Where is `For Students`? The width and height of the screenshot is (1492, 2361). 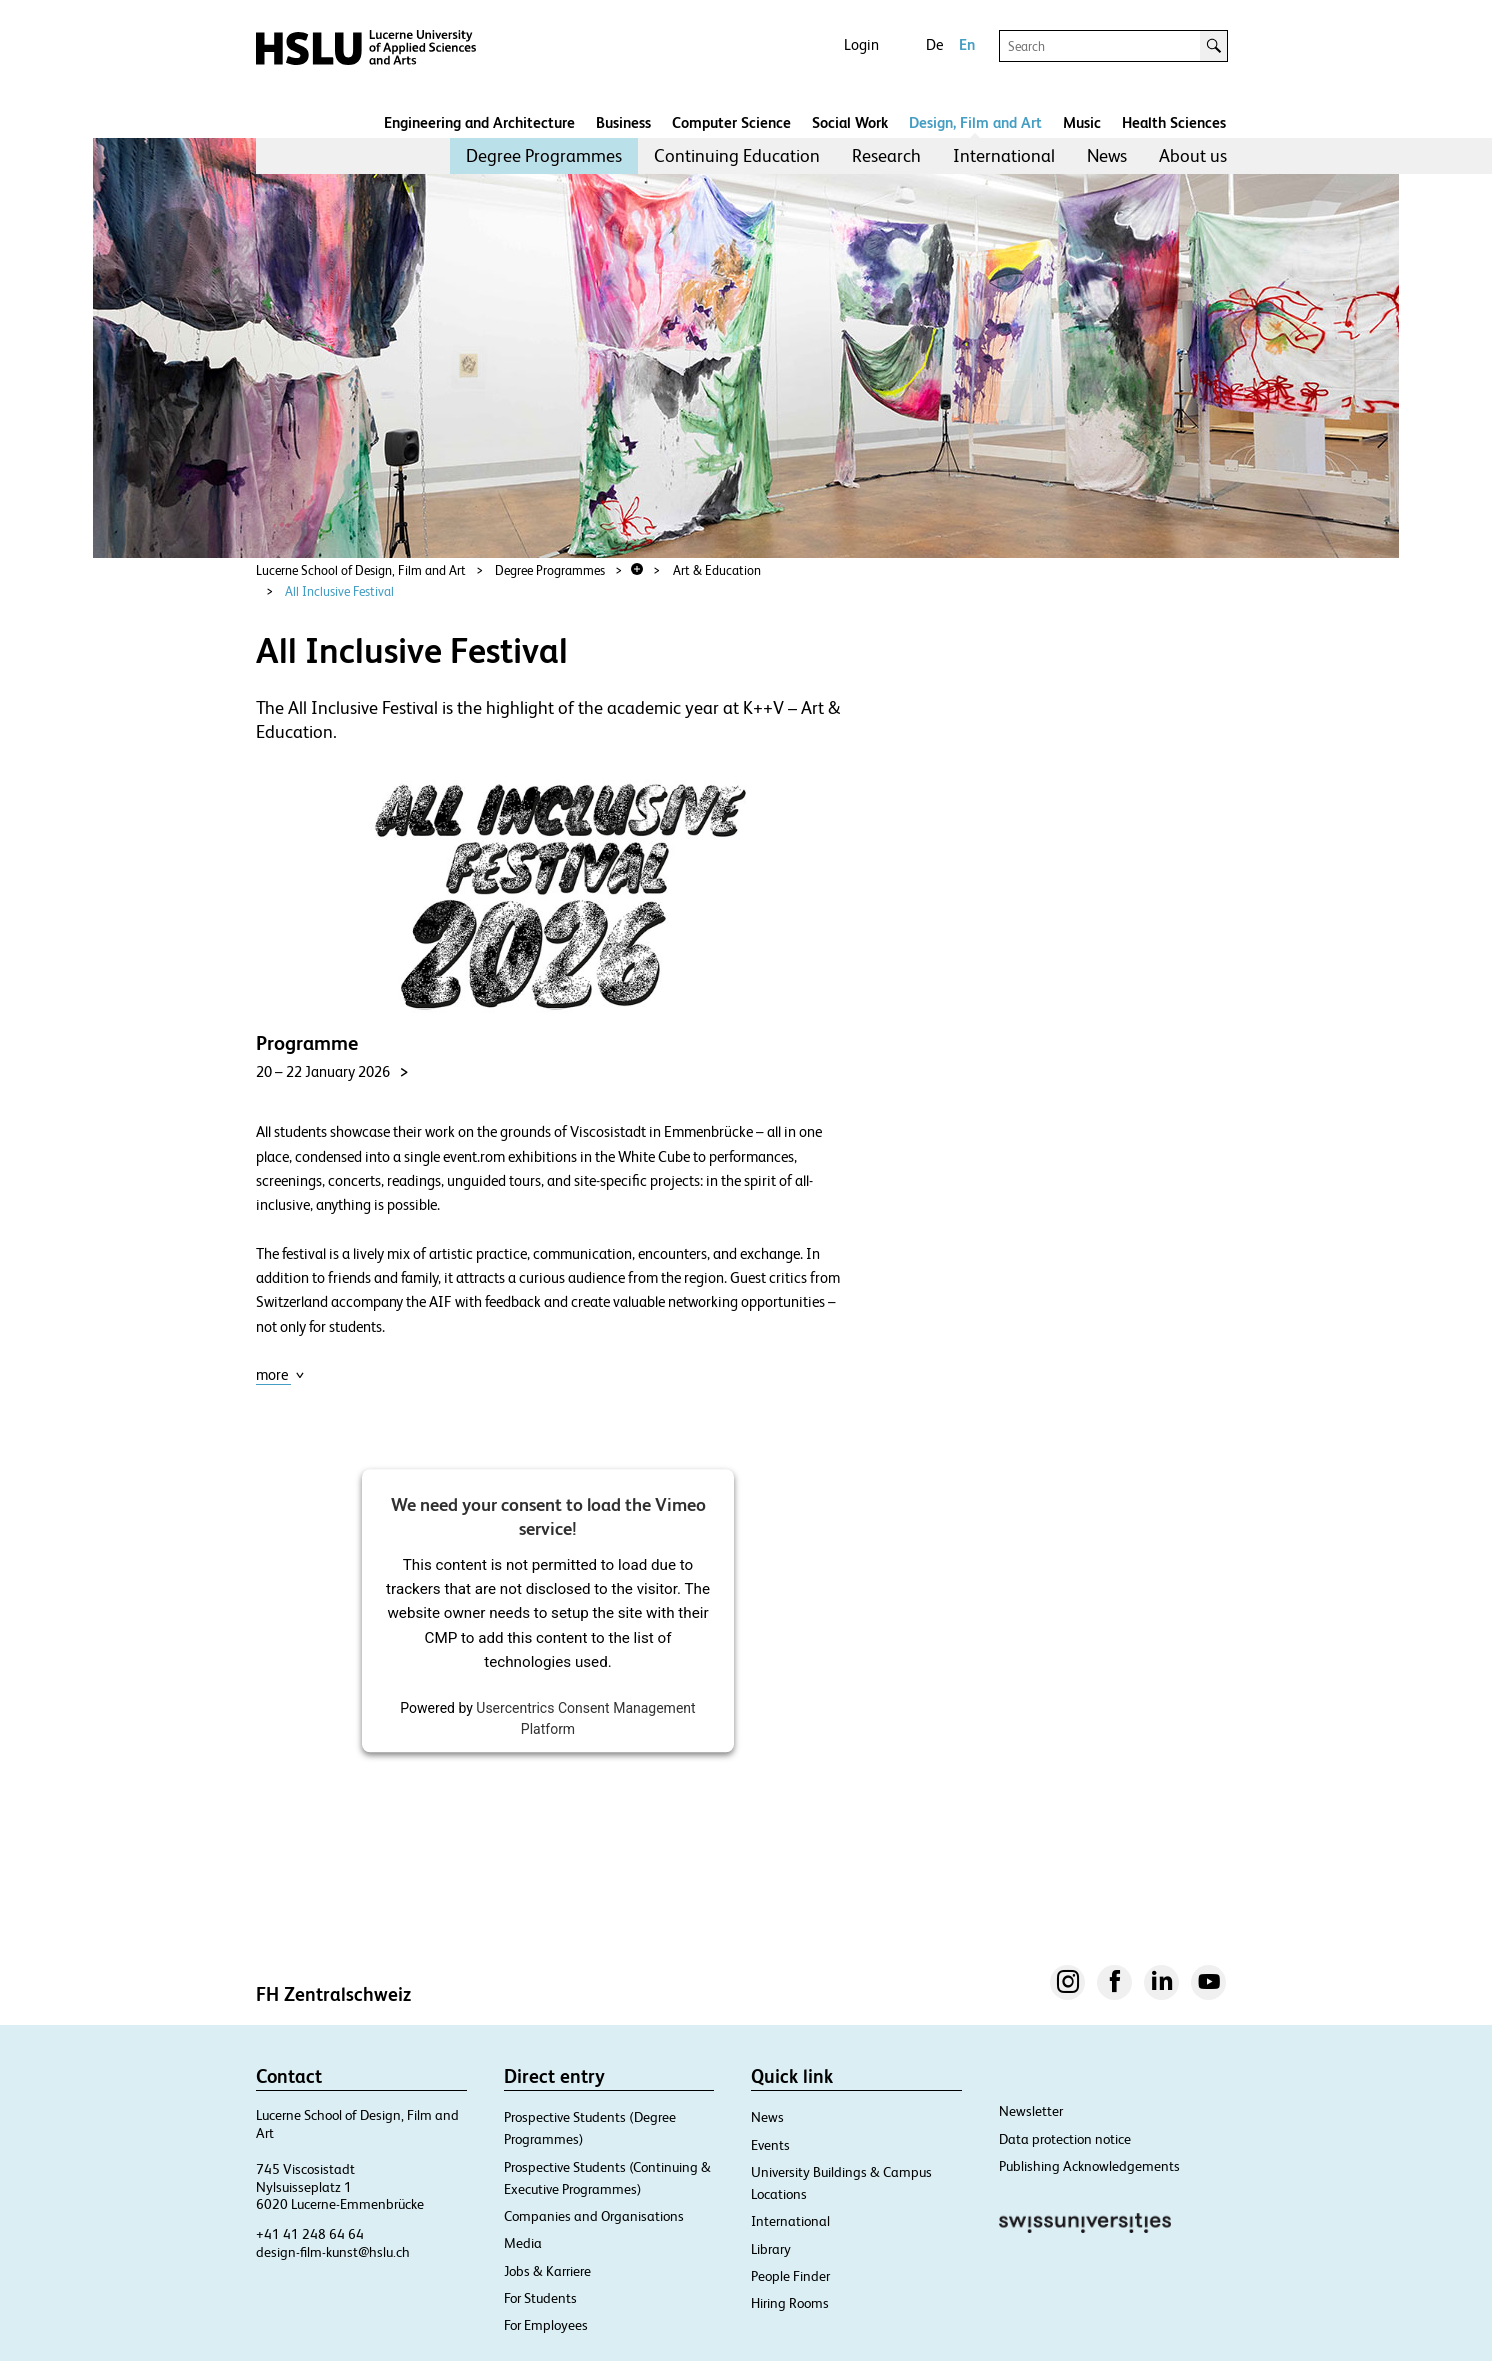 For Students is located at coordinates (540, 2298).